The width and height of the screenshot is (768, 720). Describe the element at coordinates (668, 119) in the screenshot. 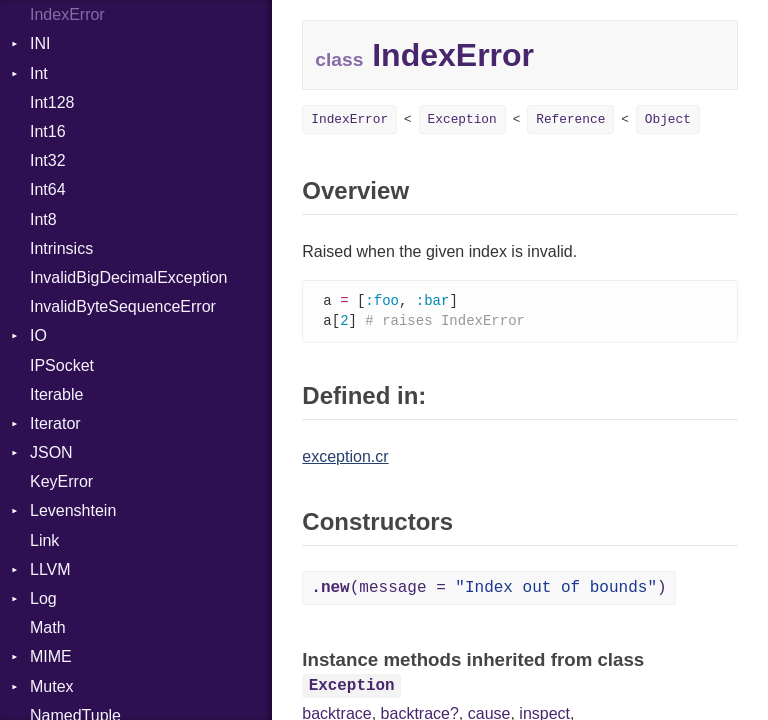

I see `Object` at that location.